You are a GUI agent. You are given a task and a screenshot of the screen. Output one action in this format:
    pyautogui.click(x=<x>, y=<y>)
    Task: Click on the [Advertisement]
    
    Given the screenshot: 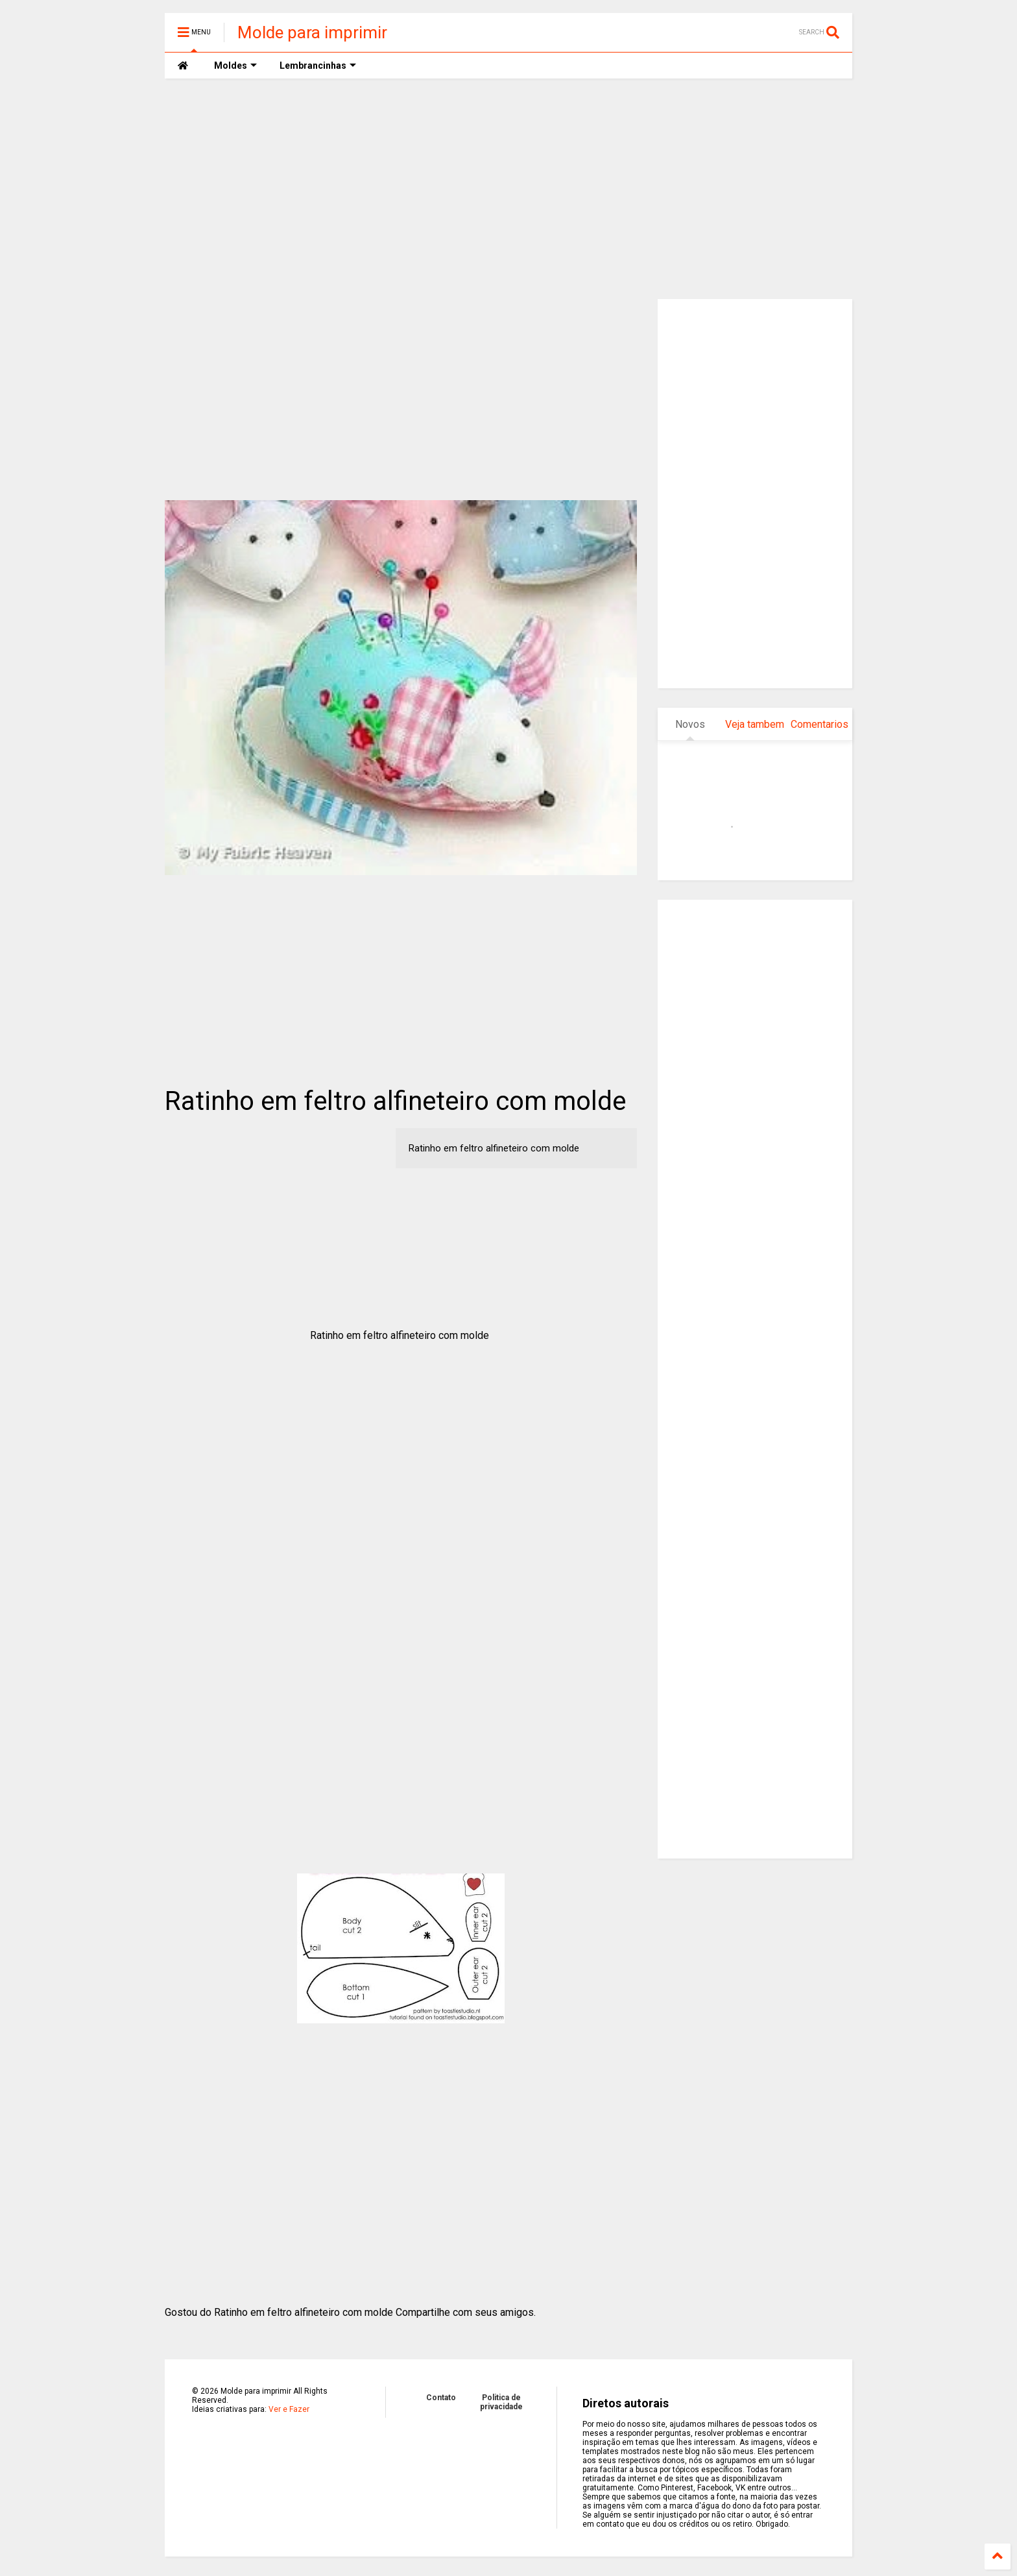 What is the action you would take?
    pyautogui.click(x=508, y=189)
    